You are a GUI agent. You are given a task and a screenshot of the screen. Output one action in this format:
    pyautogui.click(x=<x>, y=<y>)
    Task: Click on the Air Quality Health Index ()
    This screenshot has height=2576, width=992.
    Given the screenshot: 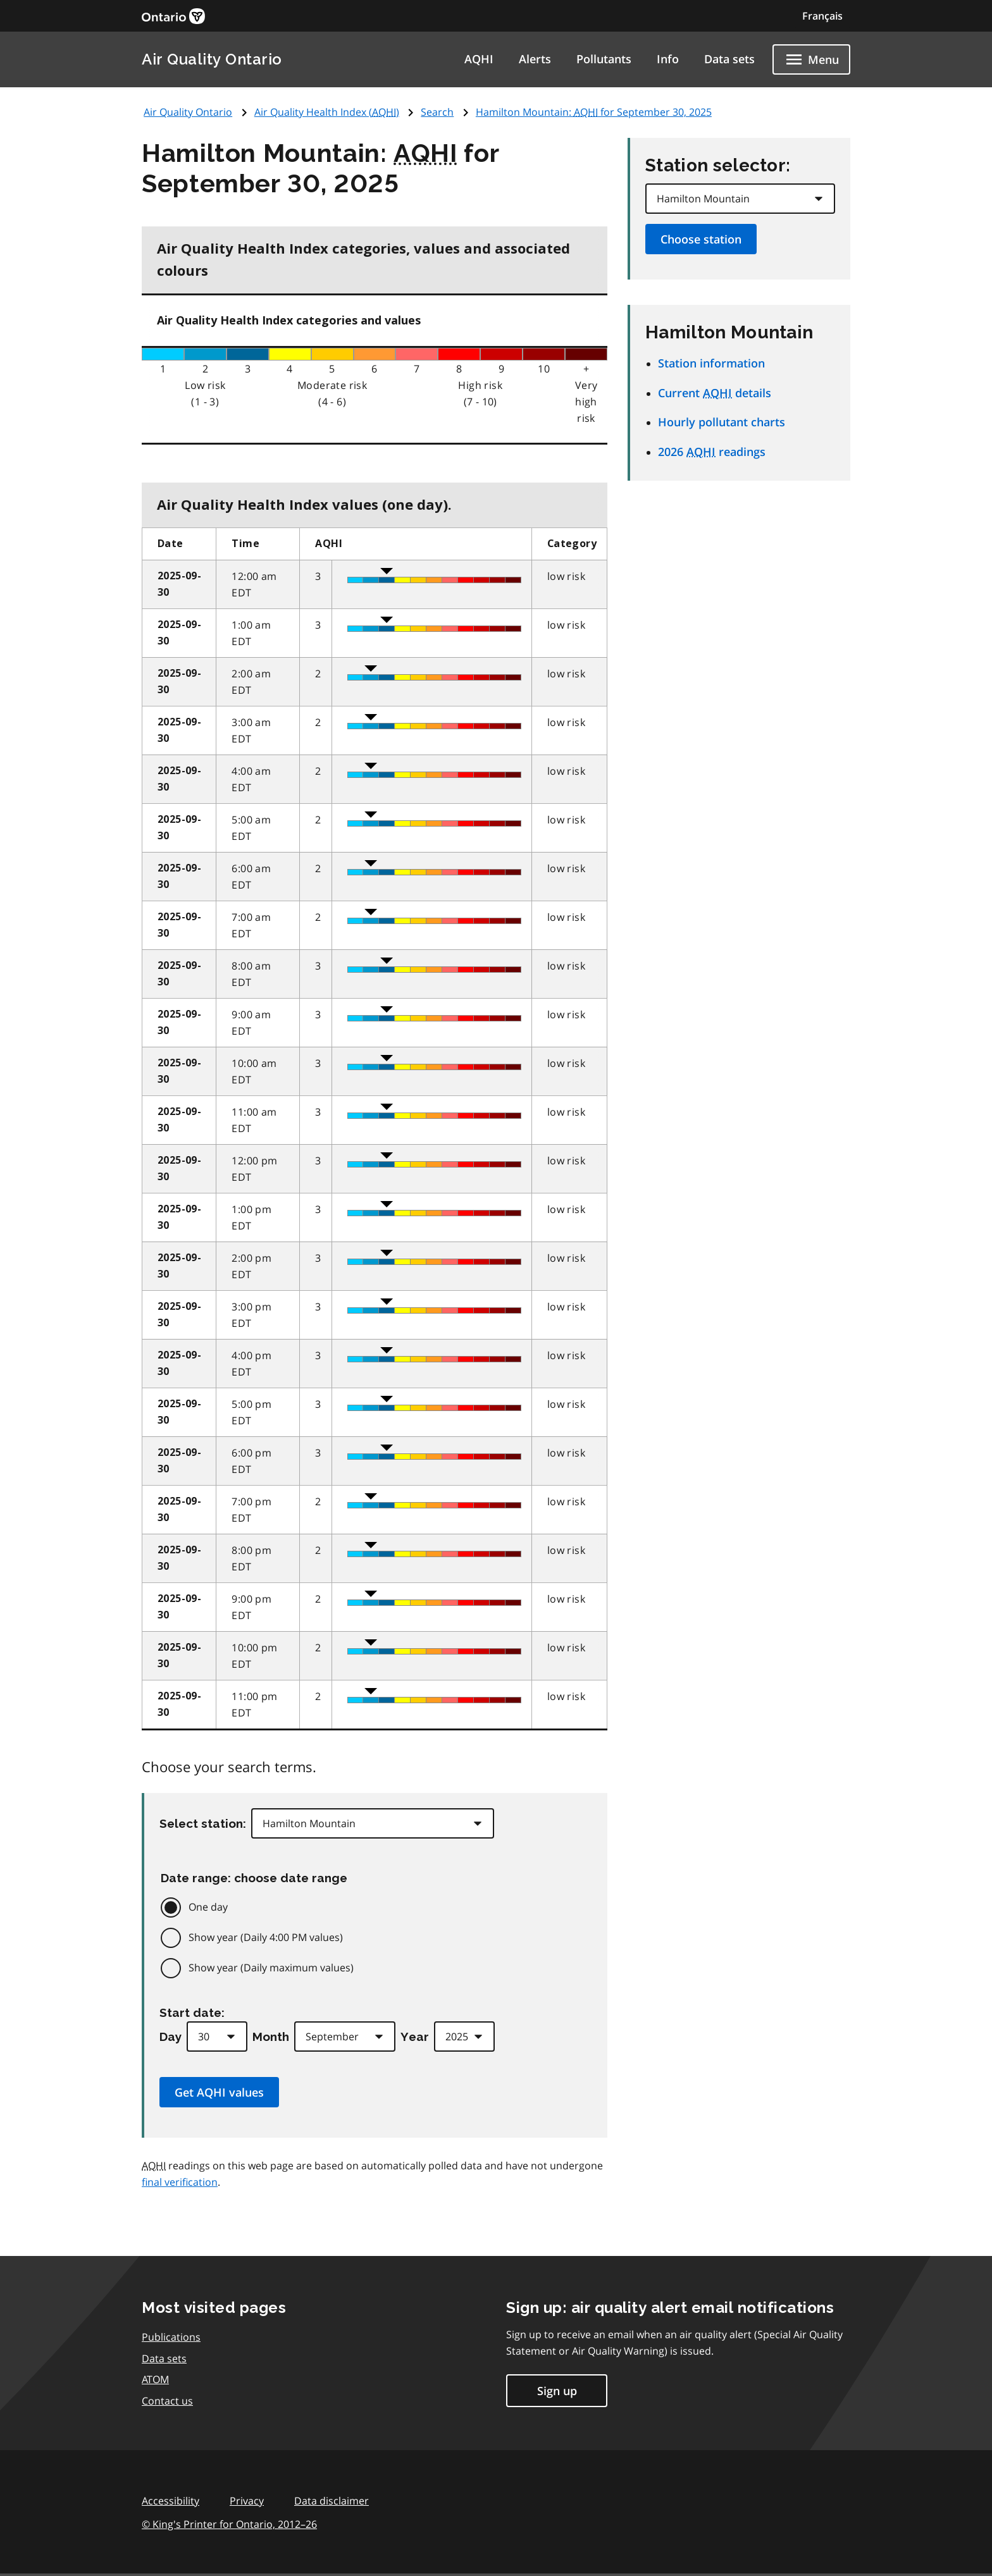 What is the action you would take?
    pyautogui.click(x=326, y=112)
    